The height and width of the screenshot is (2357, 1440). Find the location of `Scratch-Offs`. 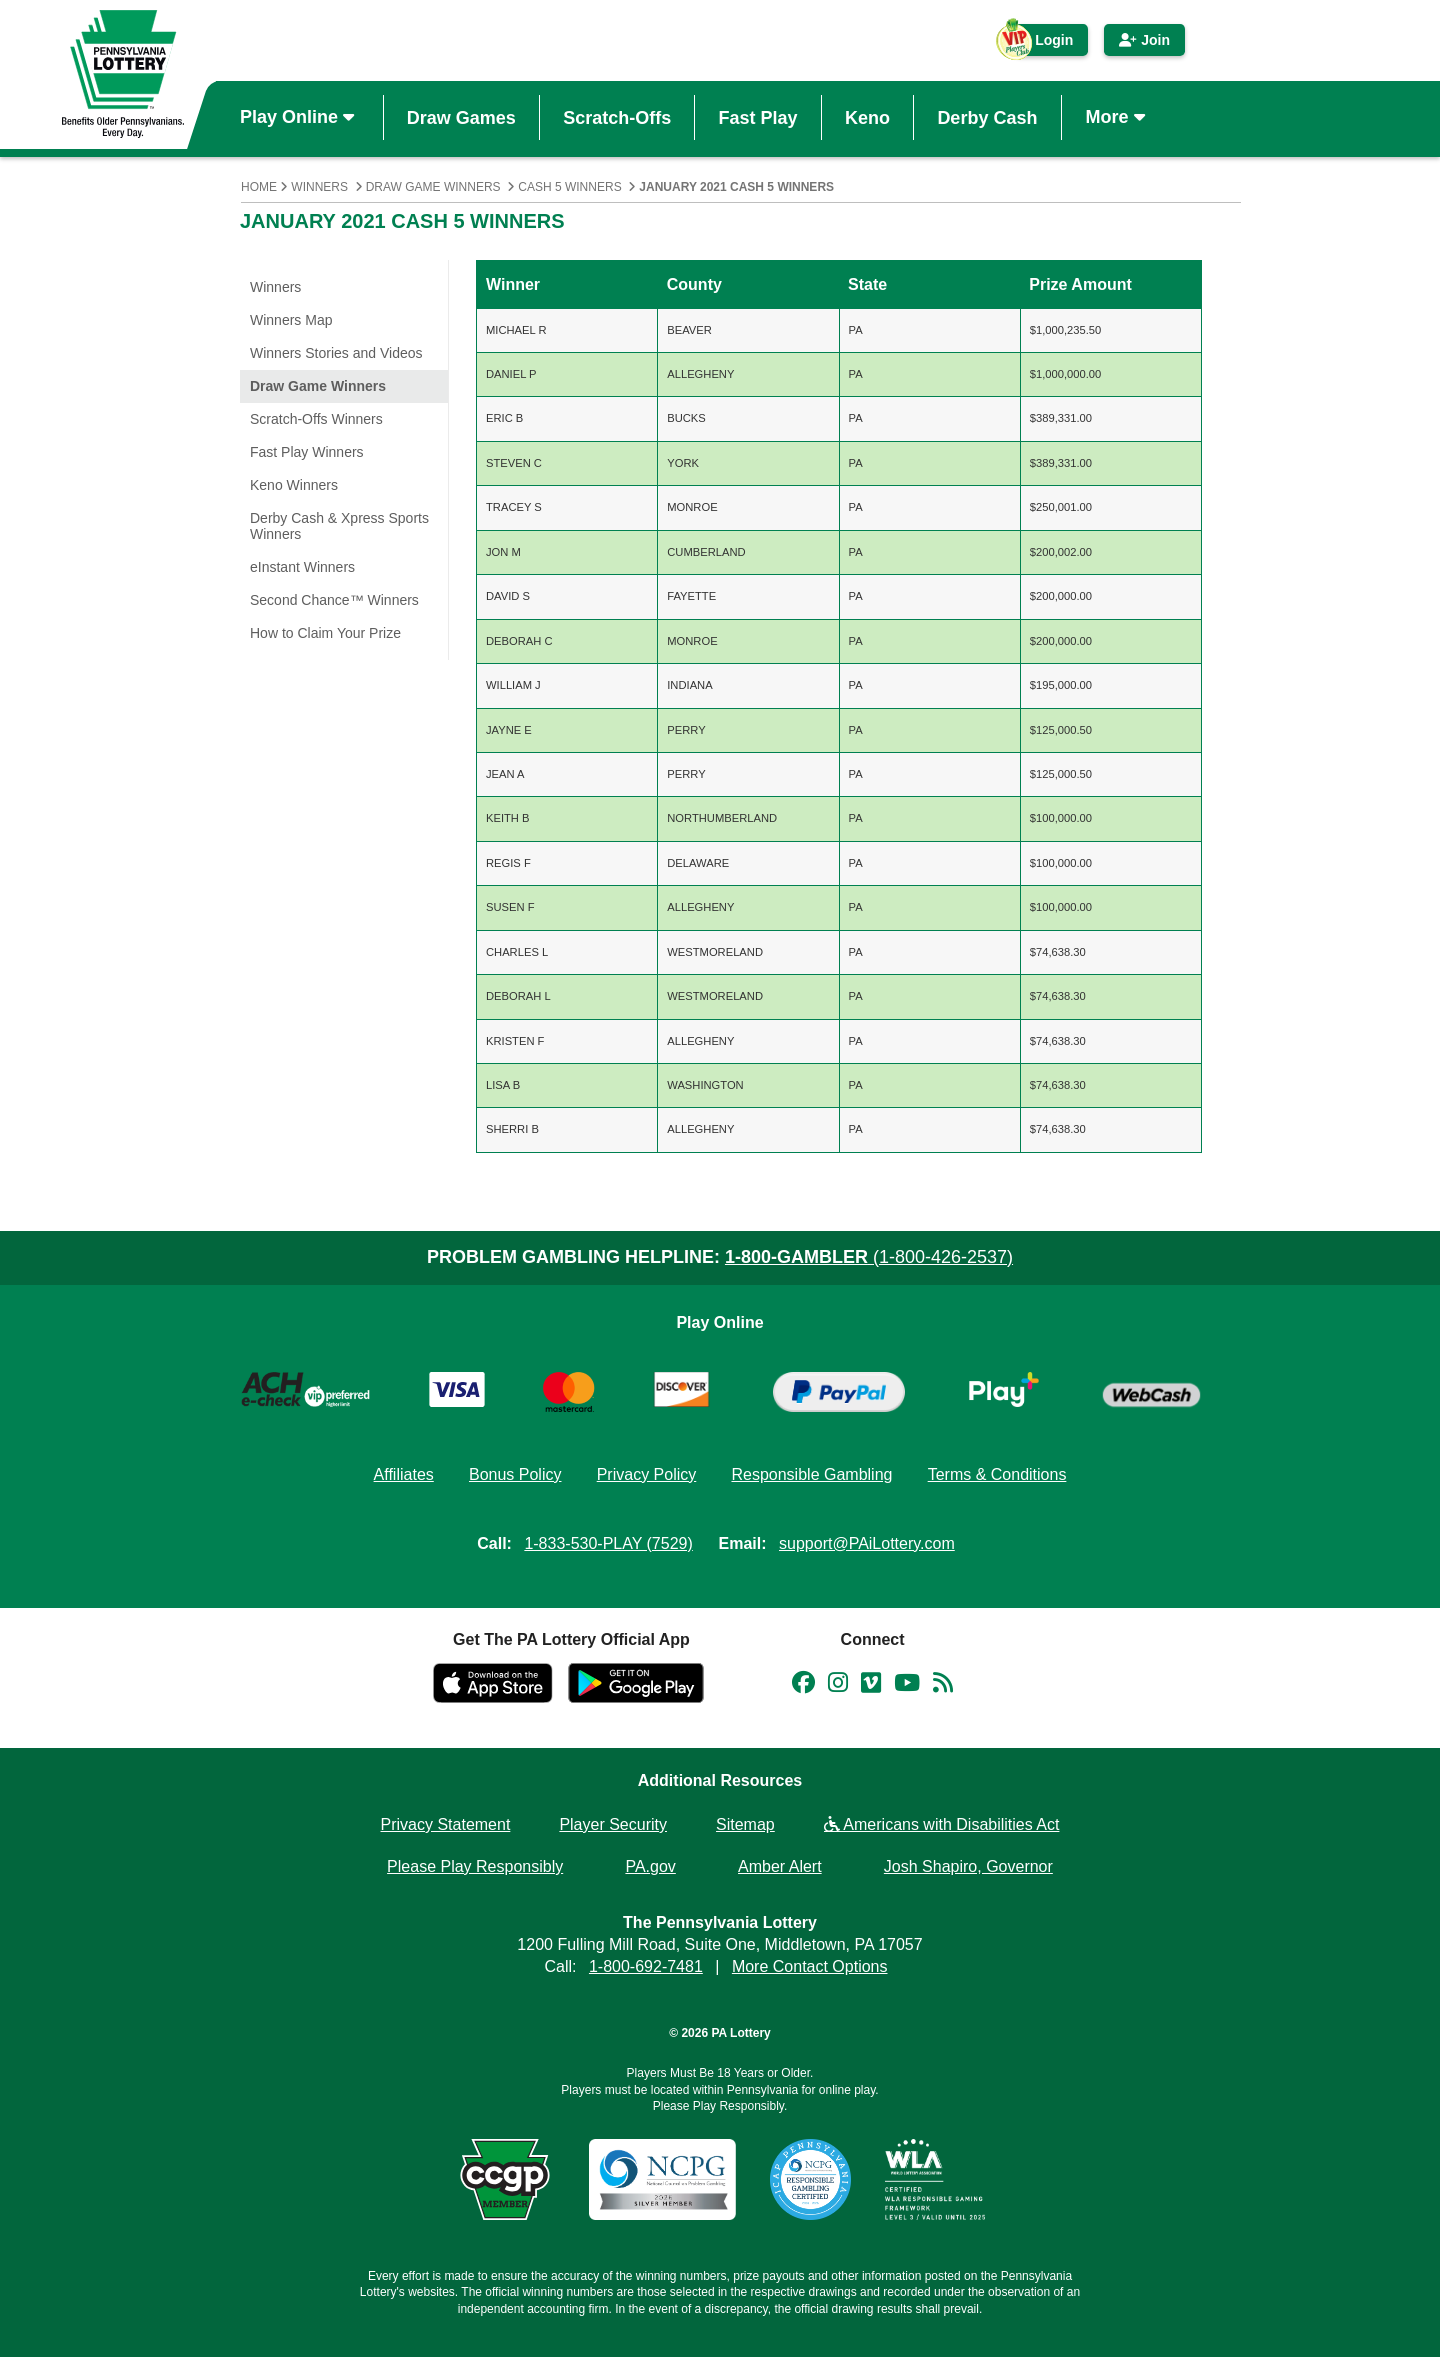

Scratch-Offs is located at coordinates (617, 117).